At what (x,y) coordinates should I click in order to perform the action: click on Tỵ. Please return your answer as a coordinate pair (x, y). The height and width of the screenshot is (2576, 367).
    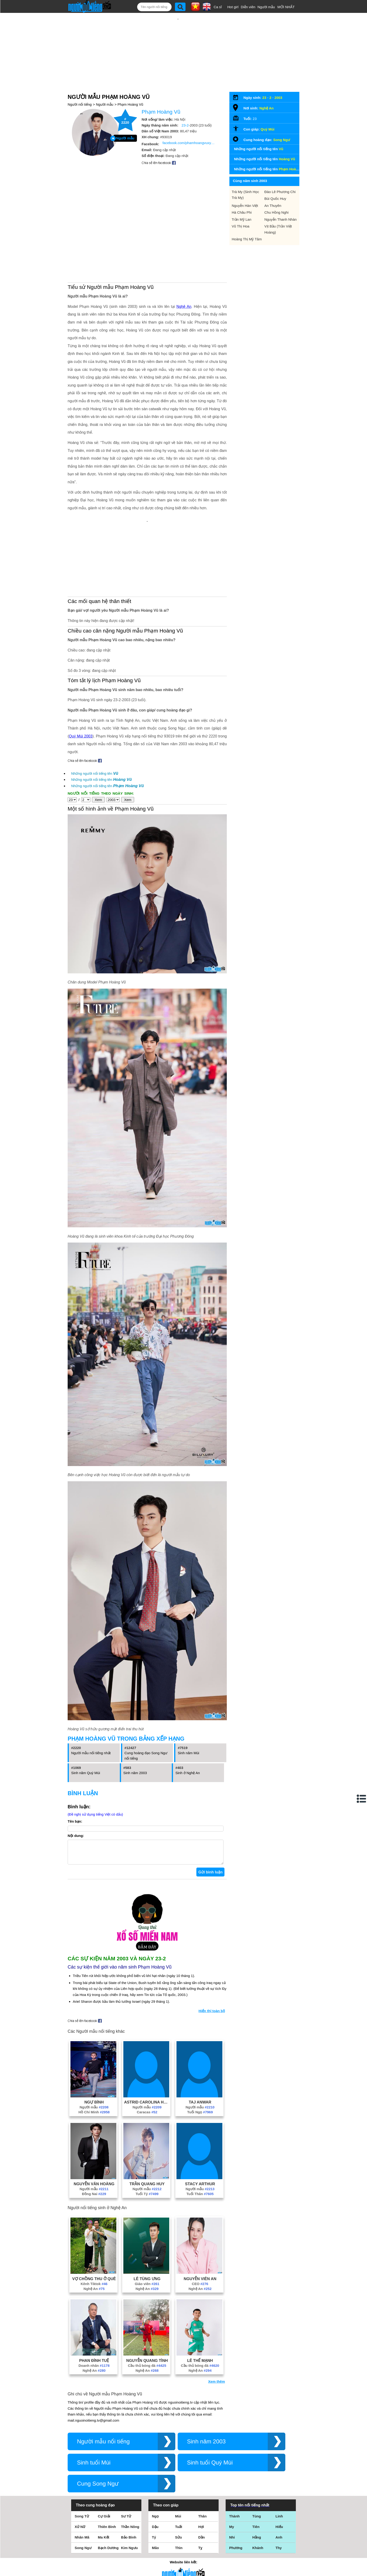
    Looking at the image, I should click on (200, 2543).